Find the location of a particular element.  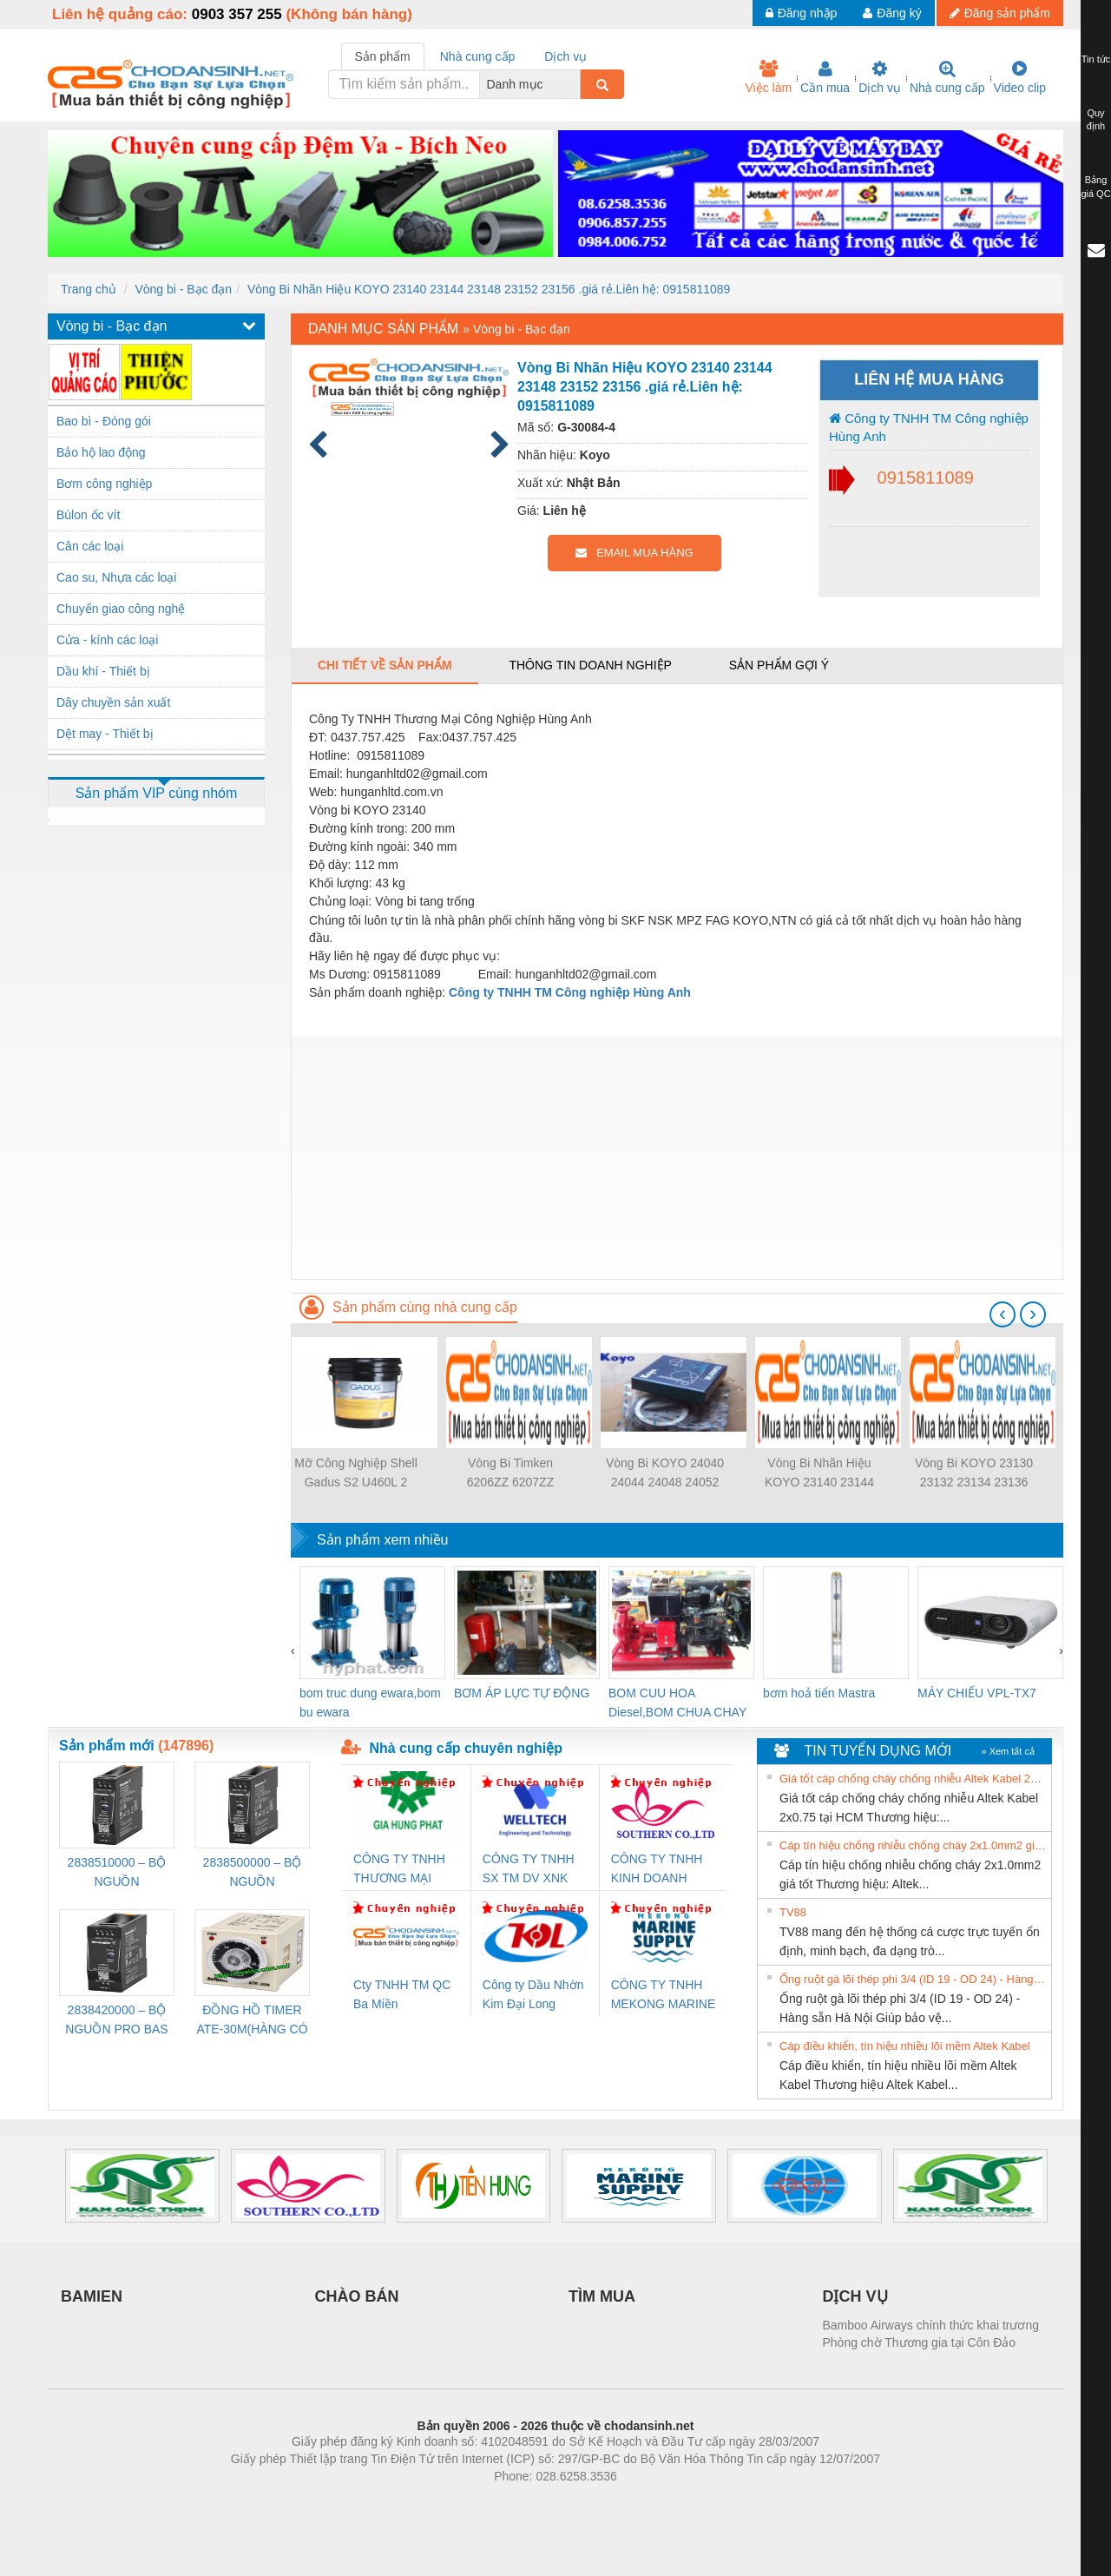

Vòng Bi Timken 6206ZZ 6207ZZ 6208ZZ 6209ZZ 6210ZZ…..Giá rẻ Nhất Liên hệ: 0915811089 is located at coordinates (510, 1474).